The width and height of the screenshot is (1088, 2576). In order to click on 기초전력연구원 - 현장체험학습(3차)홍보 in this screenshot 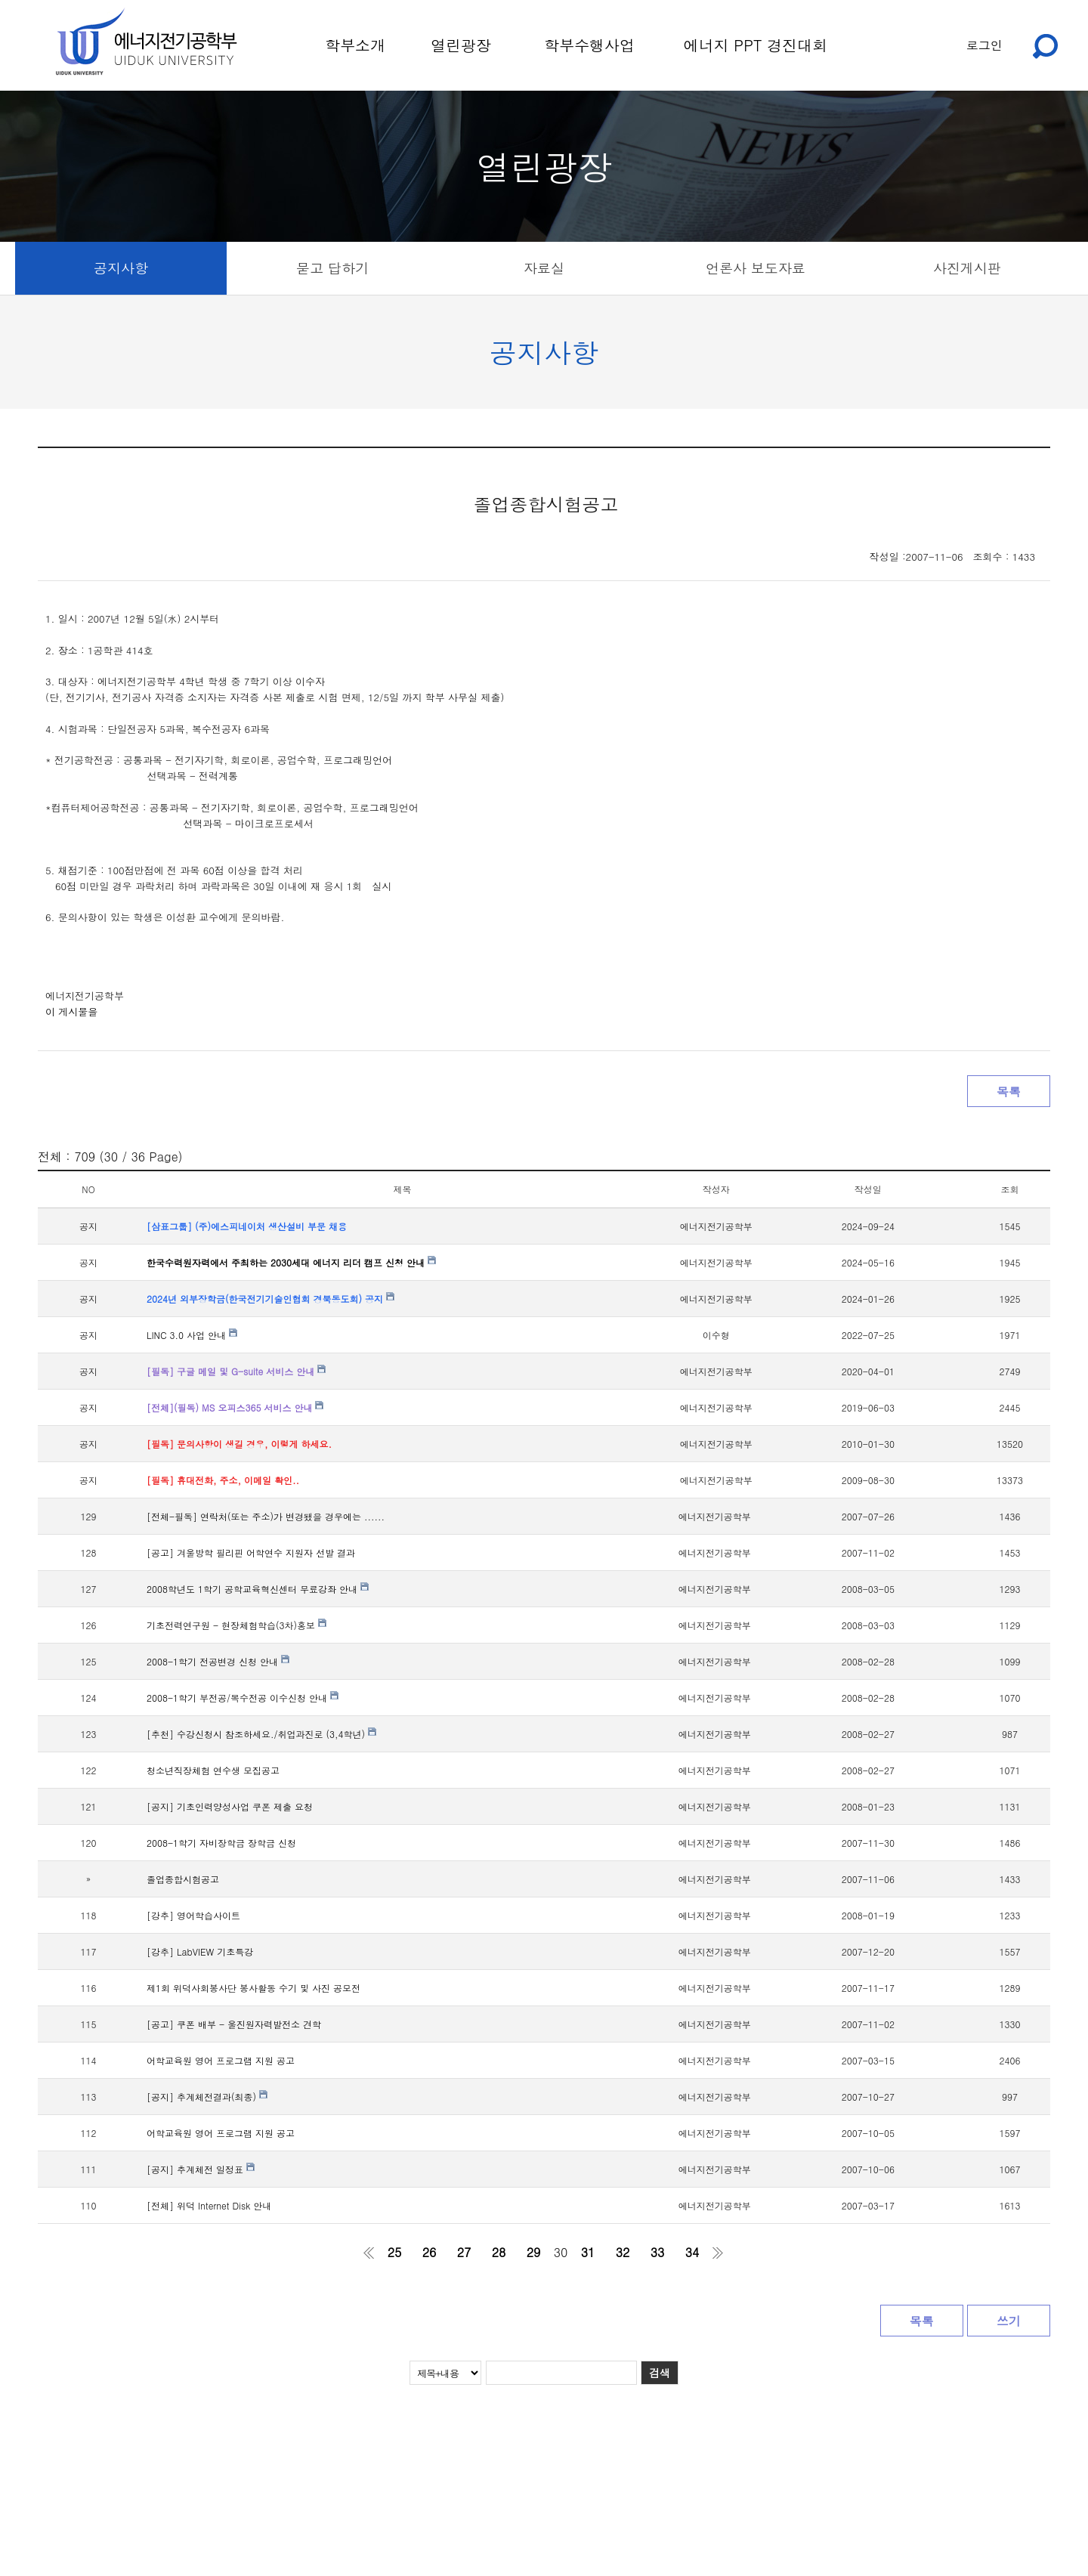, I will do `click(236, 1625)`.